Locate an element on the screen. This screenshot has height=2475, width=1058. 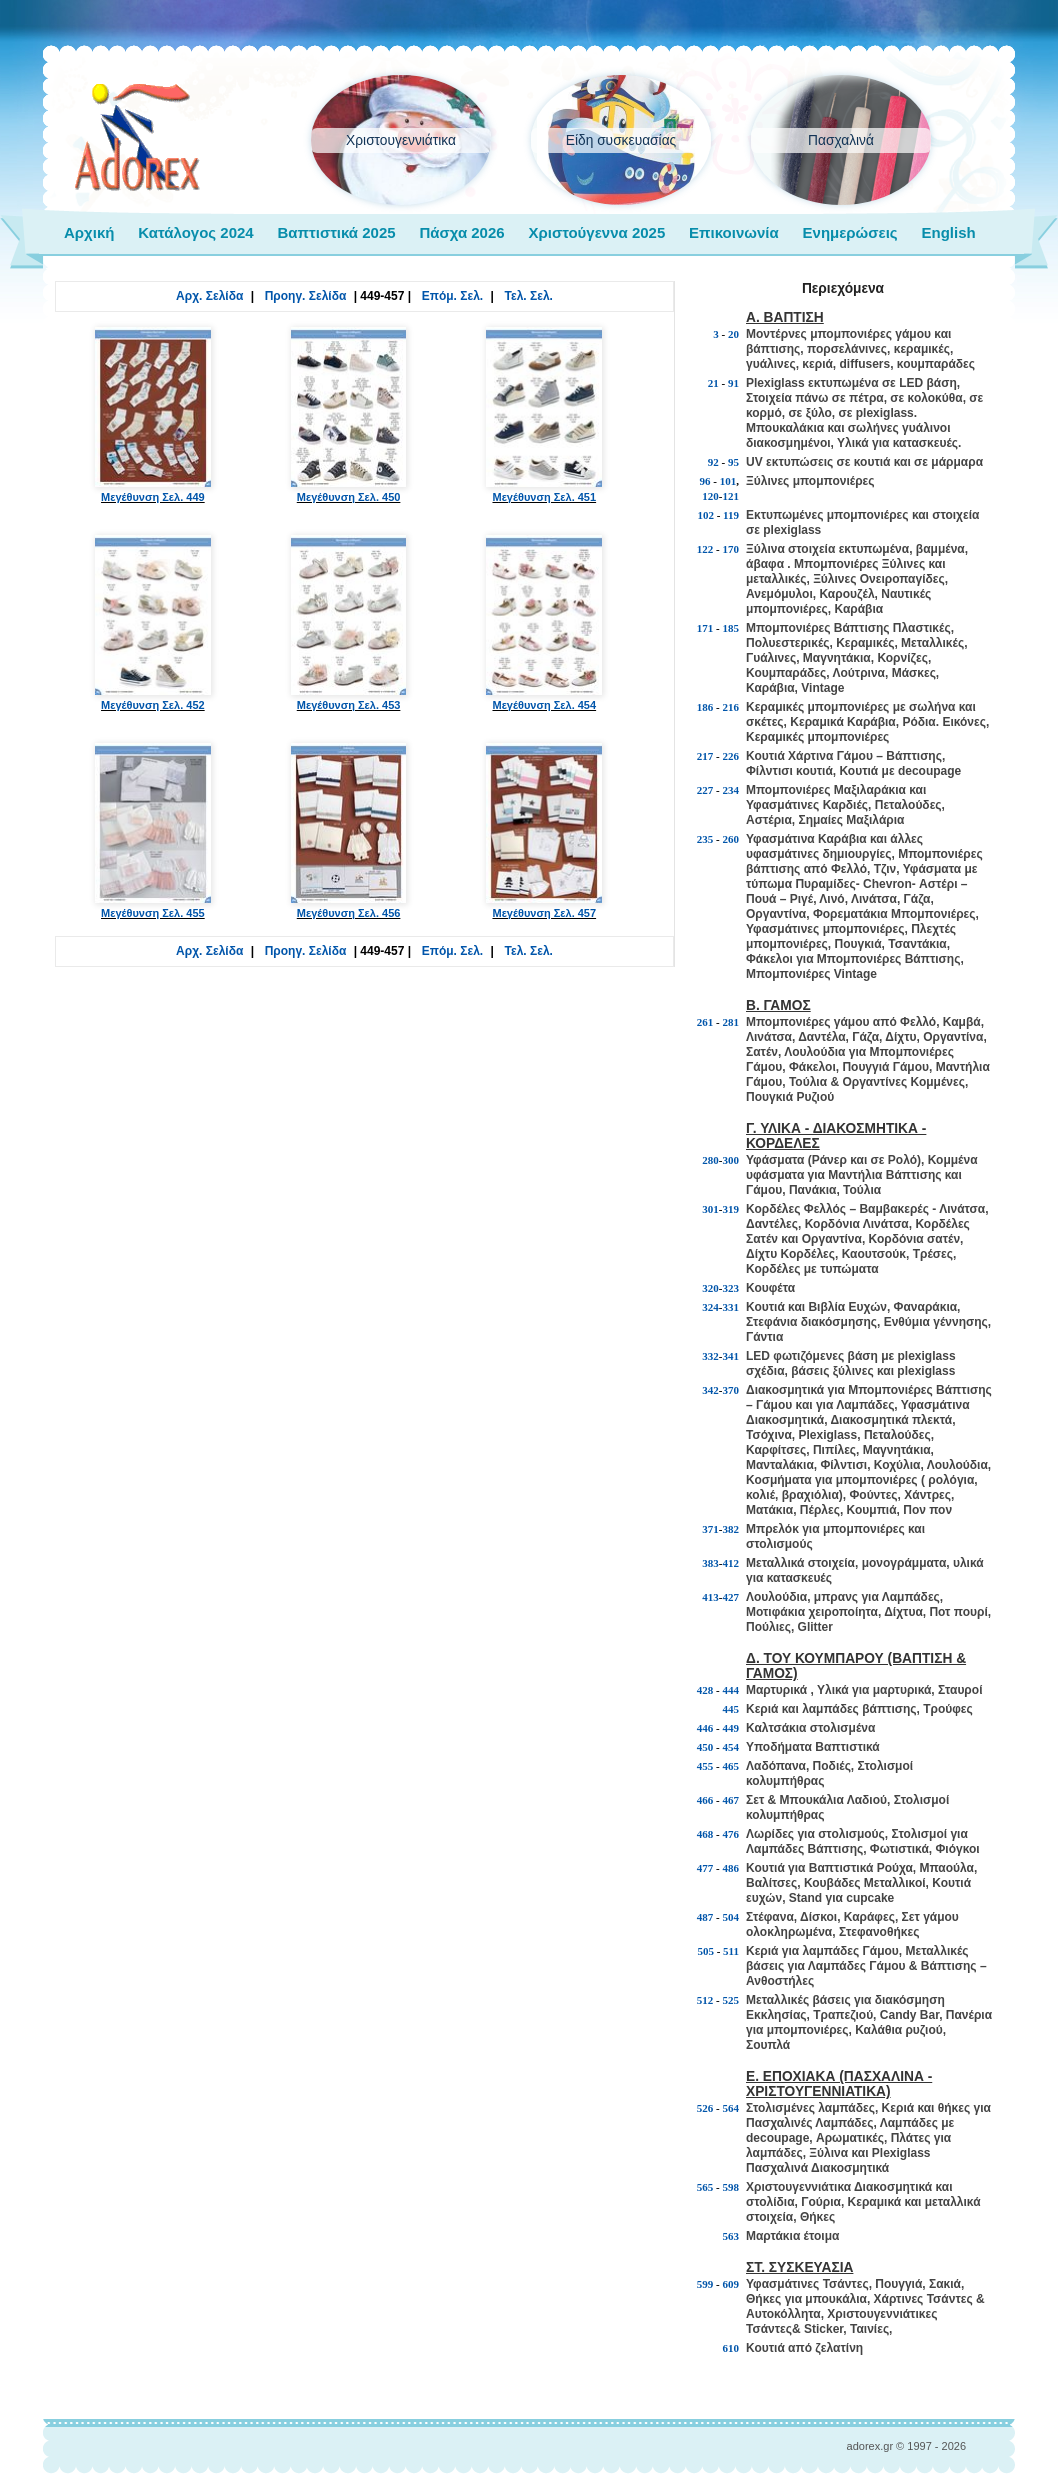
Μεγέθυνση Σελ. 453 is located at coordinates (349, 623).